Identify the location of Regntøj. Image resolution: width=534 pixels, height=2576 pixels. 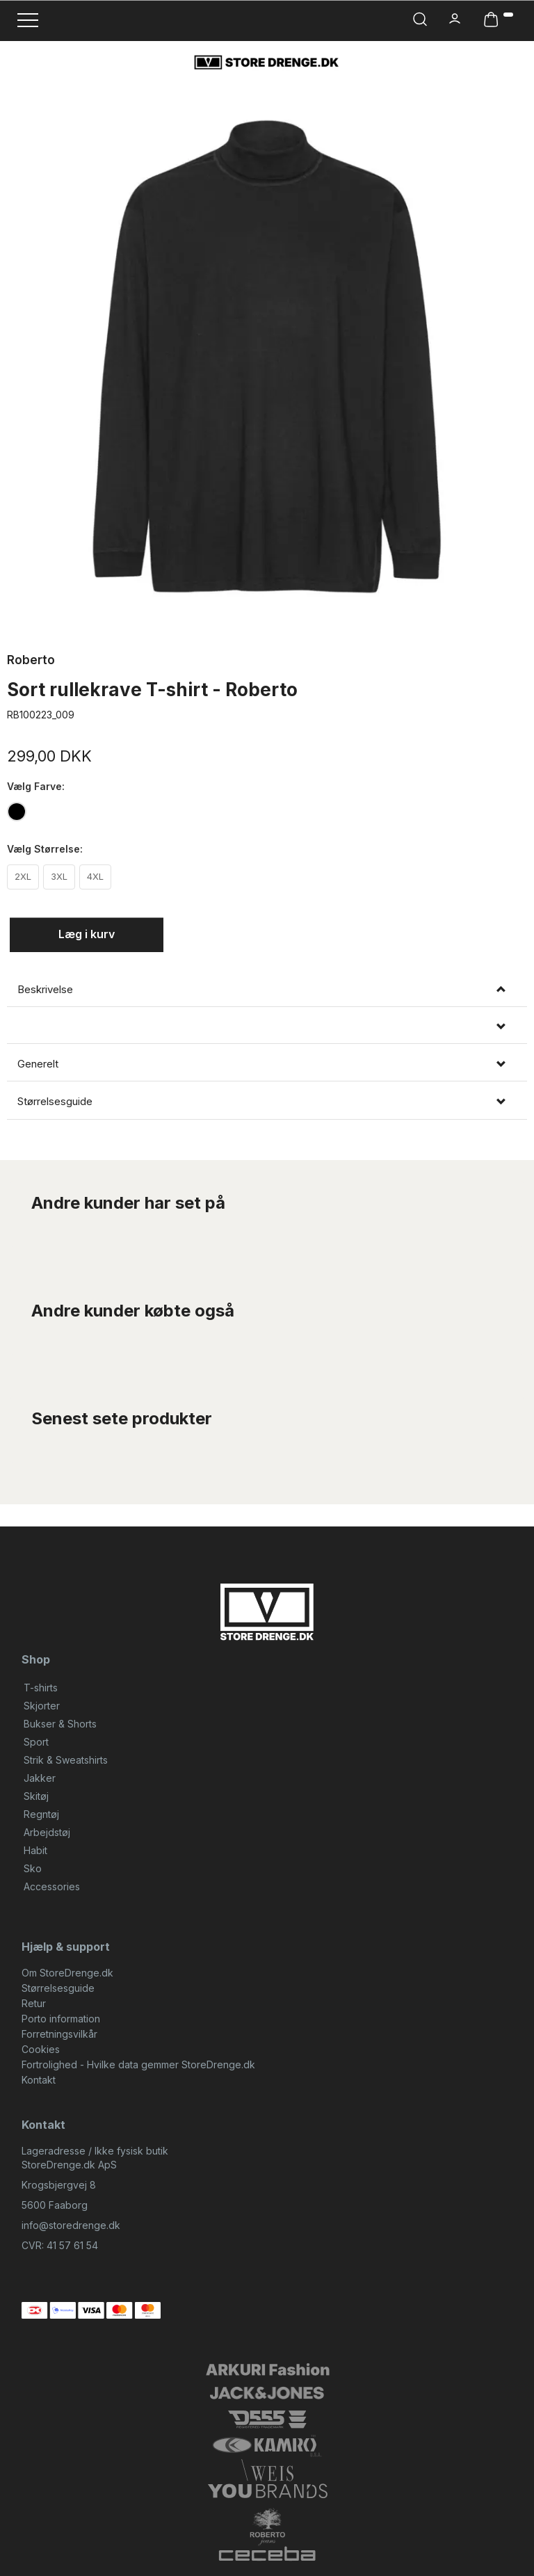
(41, 1814).